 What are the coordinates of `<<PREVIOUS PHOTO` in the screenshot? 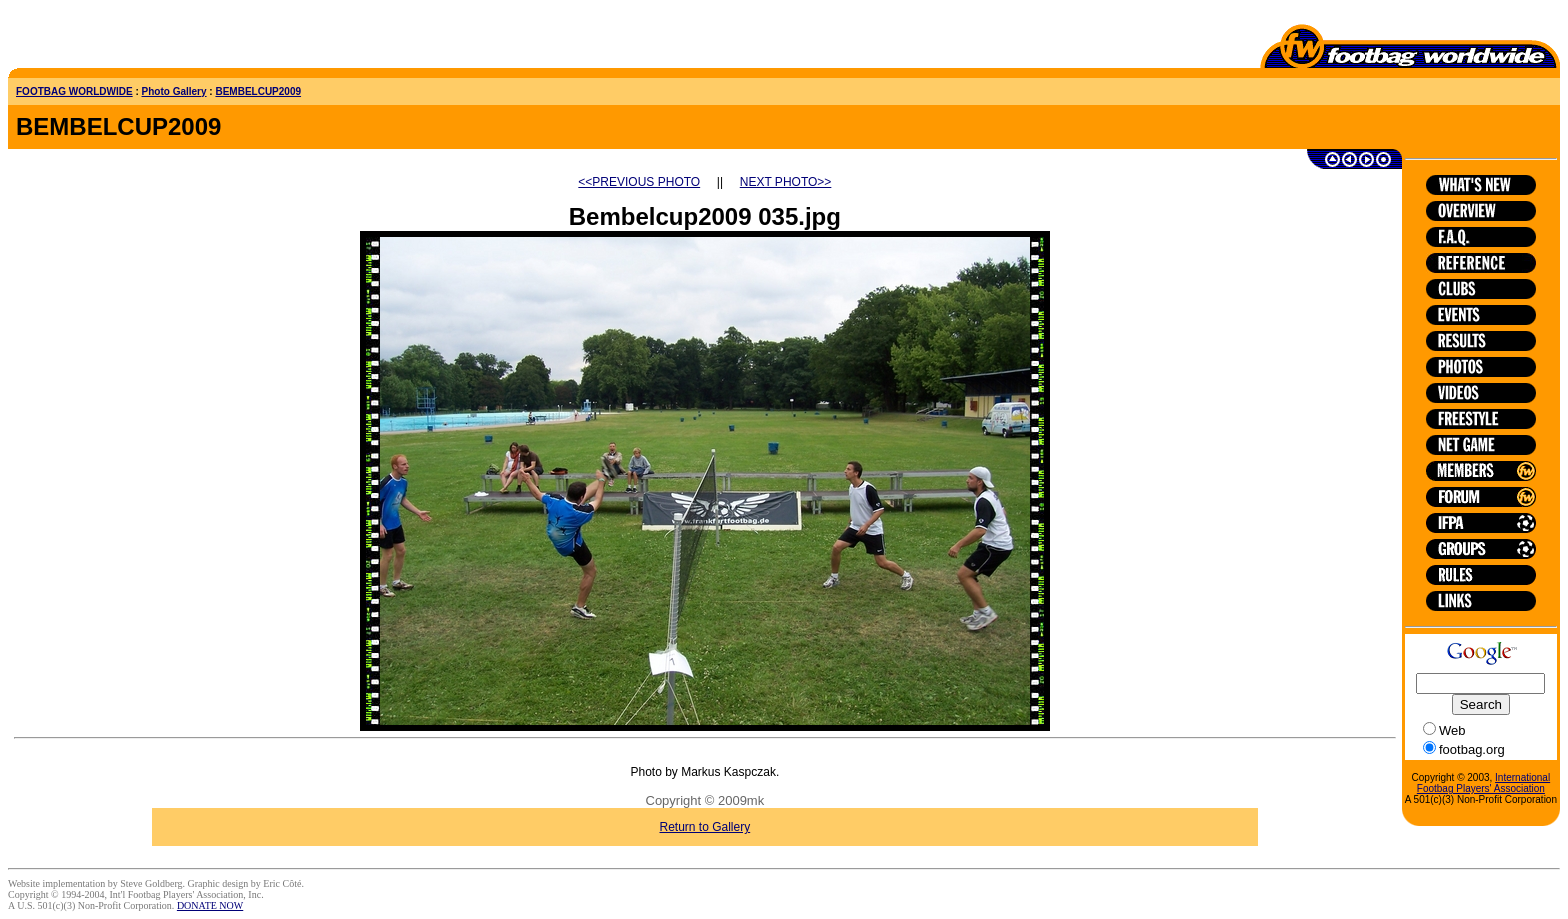 It's located at (639, 182).